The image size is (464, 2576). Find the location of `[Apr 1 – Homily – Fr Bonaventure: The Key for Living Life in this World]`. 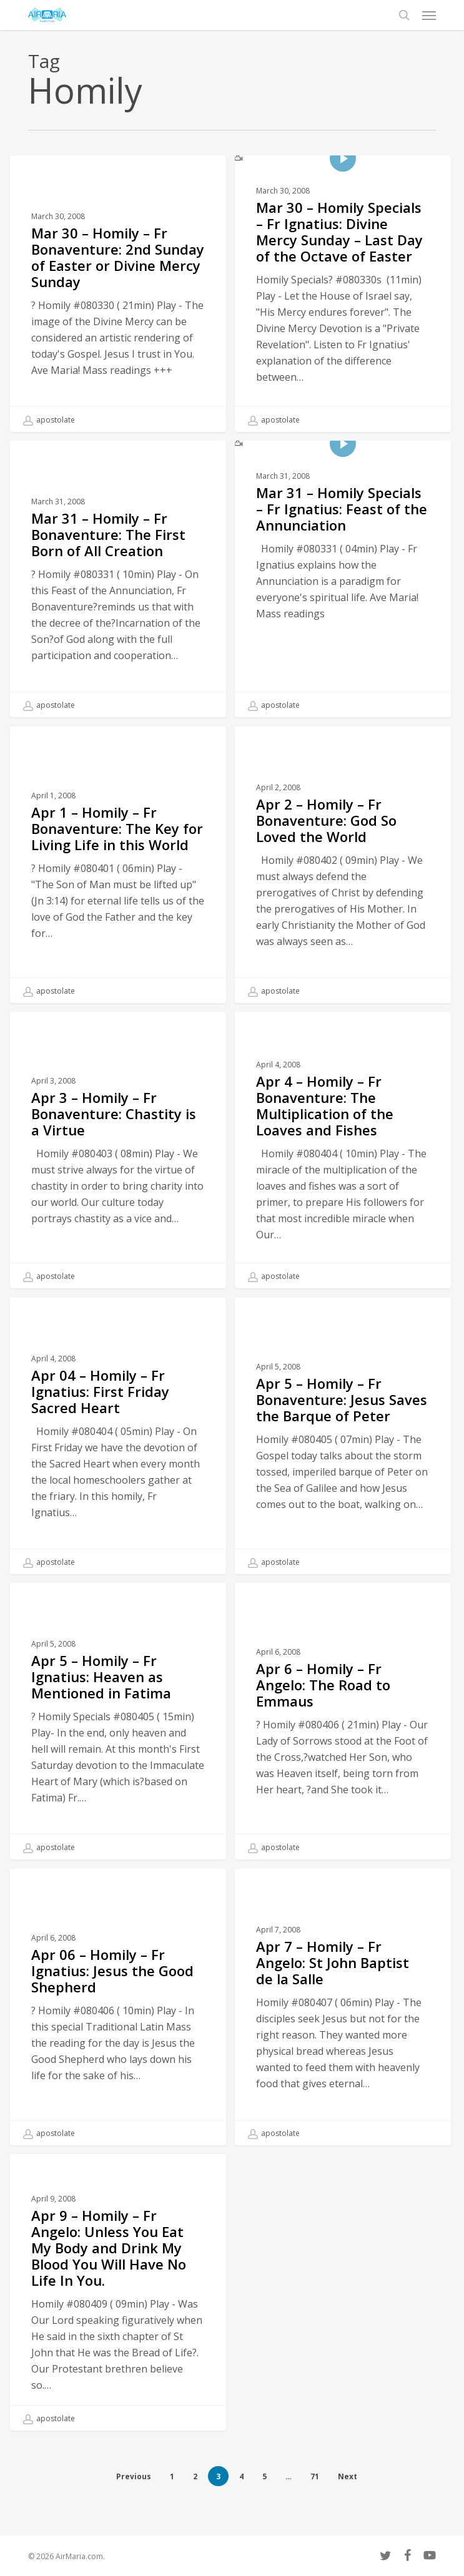

[Apr 1 – Homily – Fr Bonaventure: The Key for Living Life in this World] is located at coordinates (118, 890).